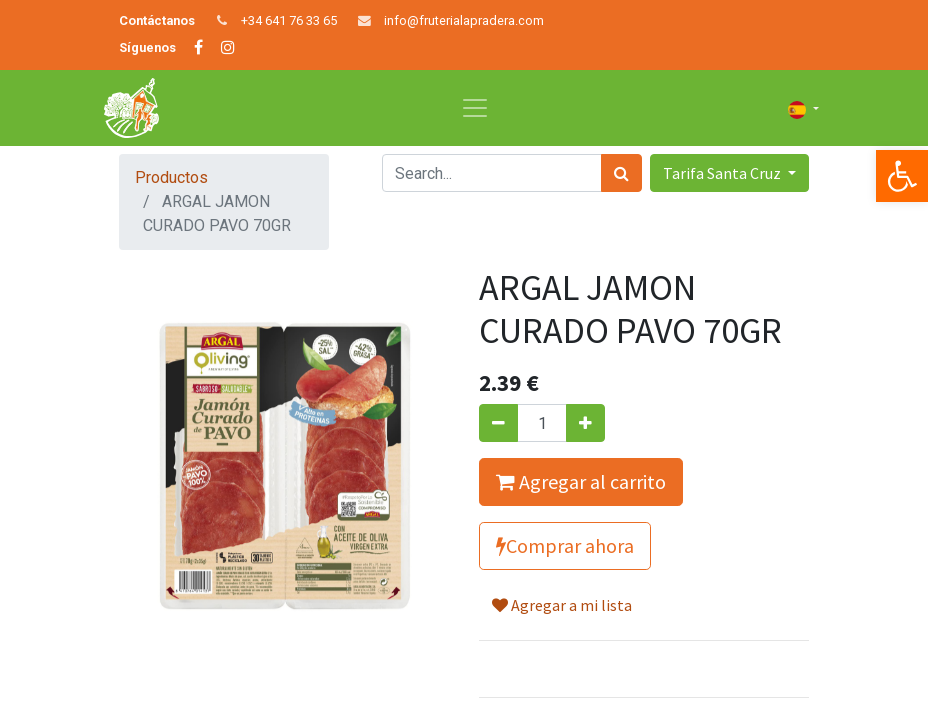 The image size is (928, 720). I want to click on +34 641 76 33 65, so click(289, 20).